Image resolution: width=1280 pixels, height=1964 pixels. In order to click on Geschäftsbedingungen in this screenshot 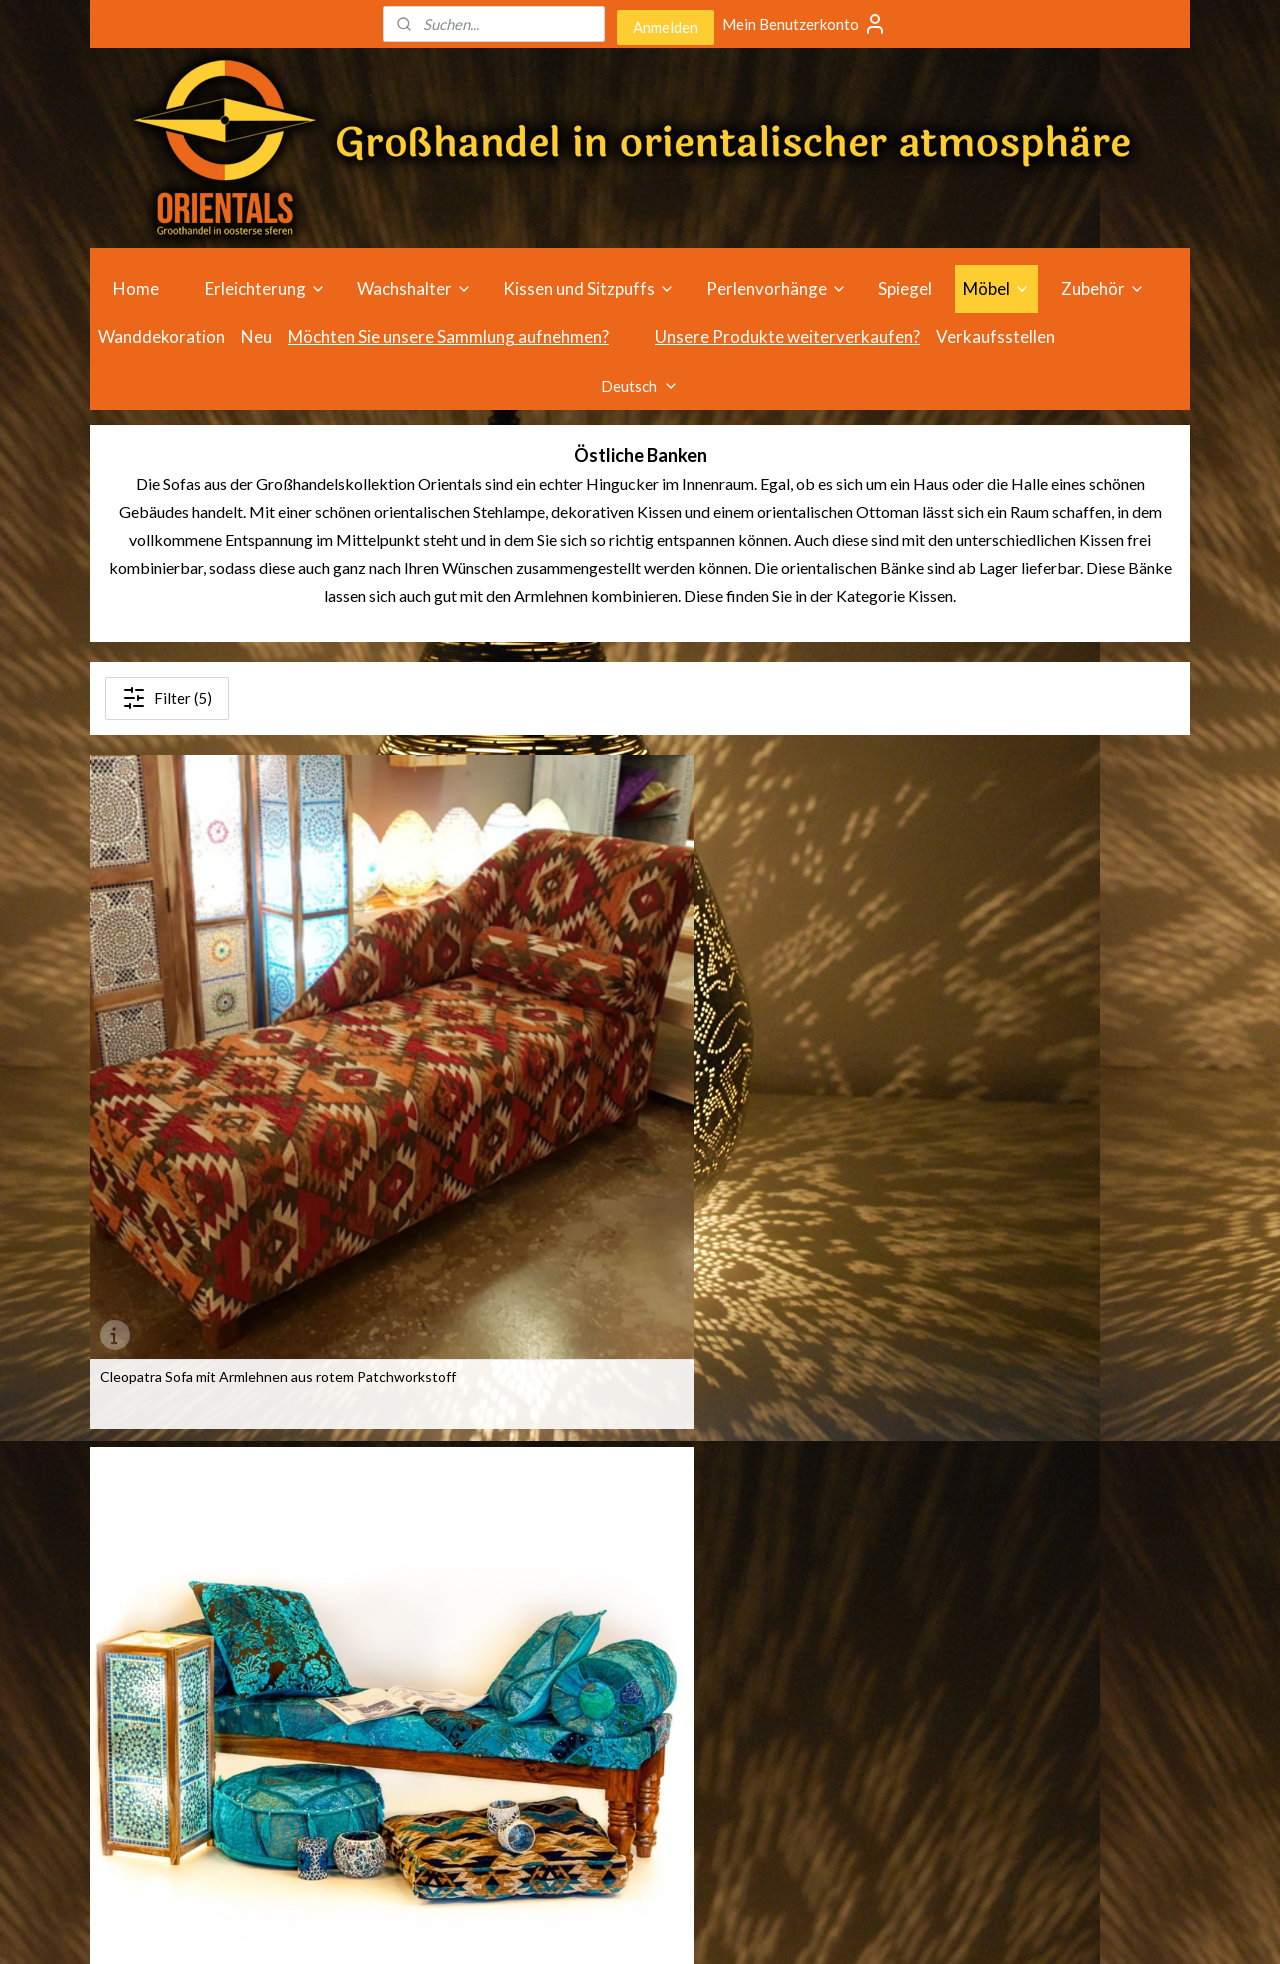, I will do `click(833, 1662)`.